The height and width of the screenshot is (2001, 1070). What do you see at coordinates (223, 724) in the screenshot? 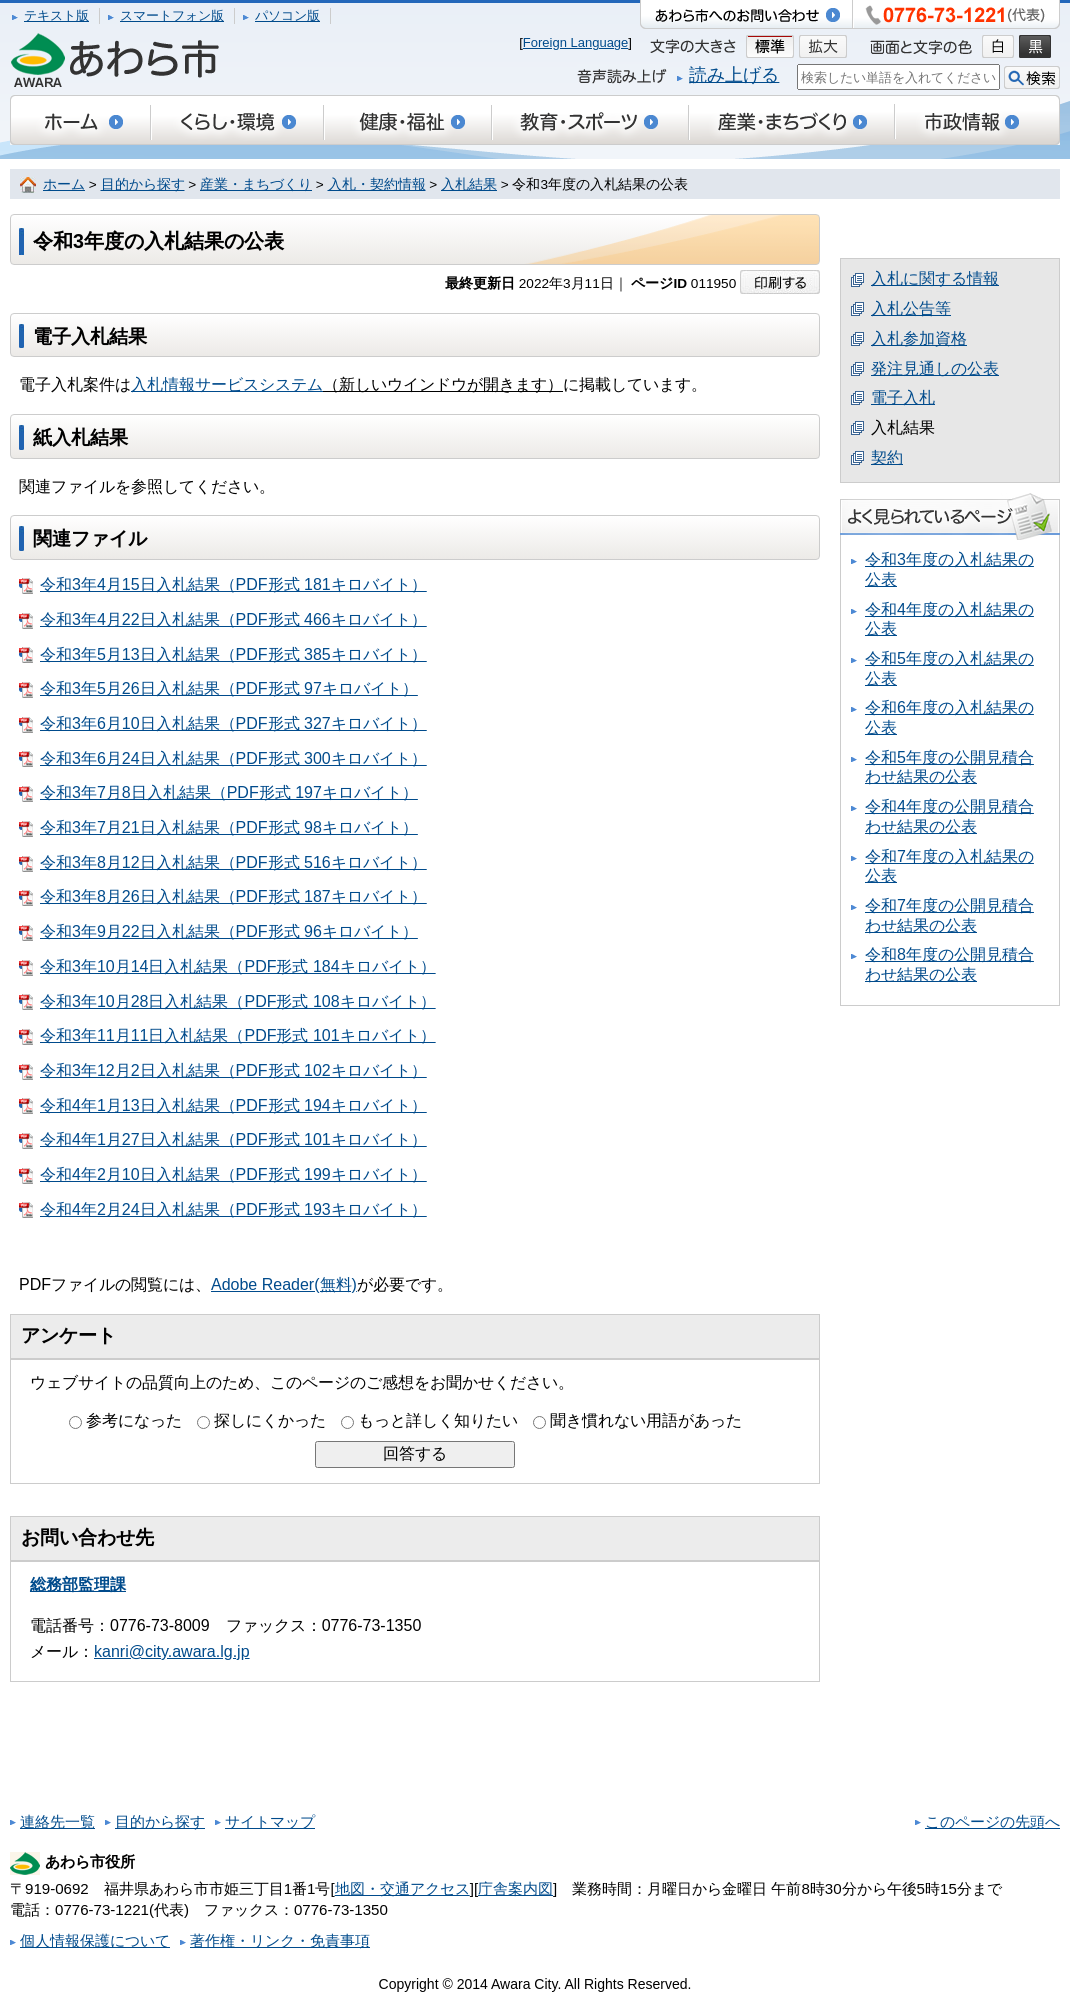
I see `令和3年6月10日入札結果（PDF形式 327キロバイト）` at bounding box center [223, 724].